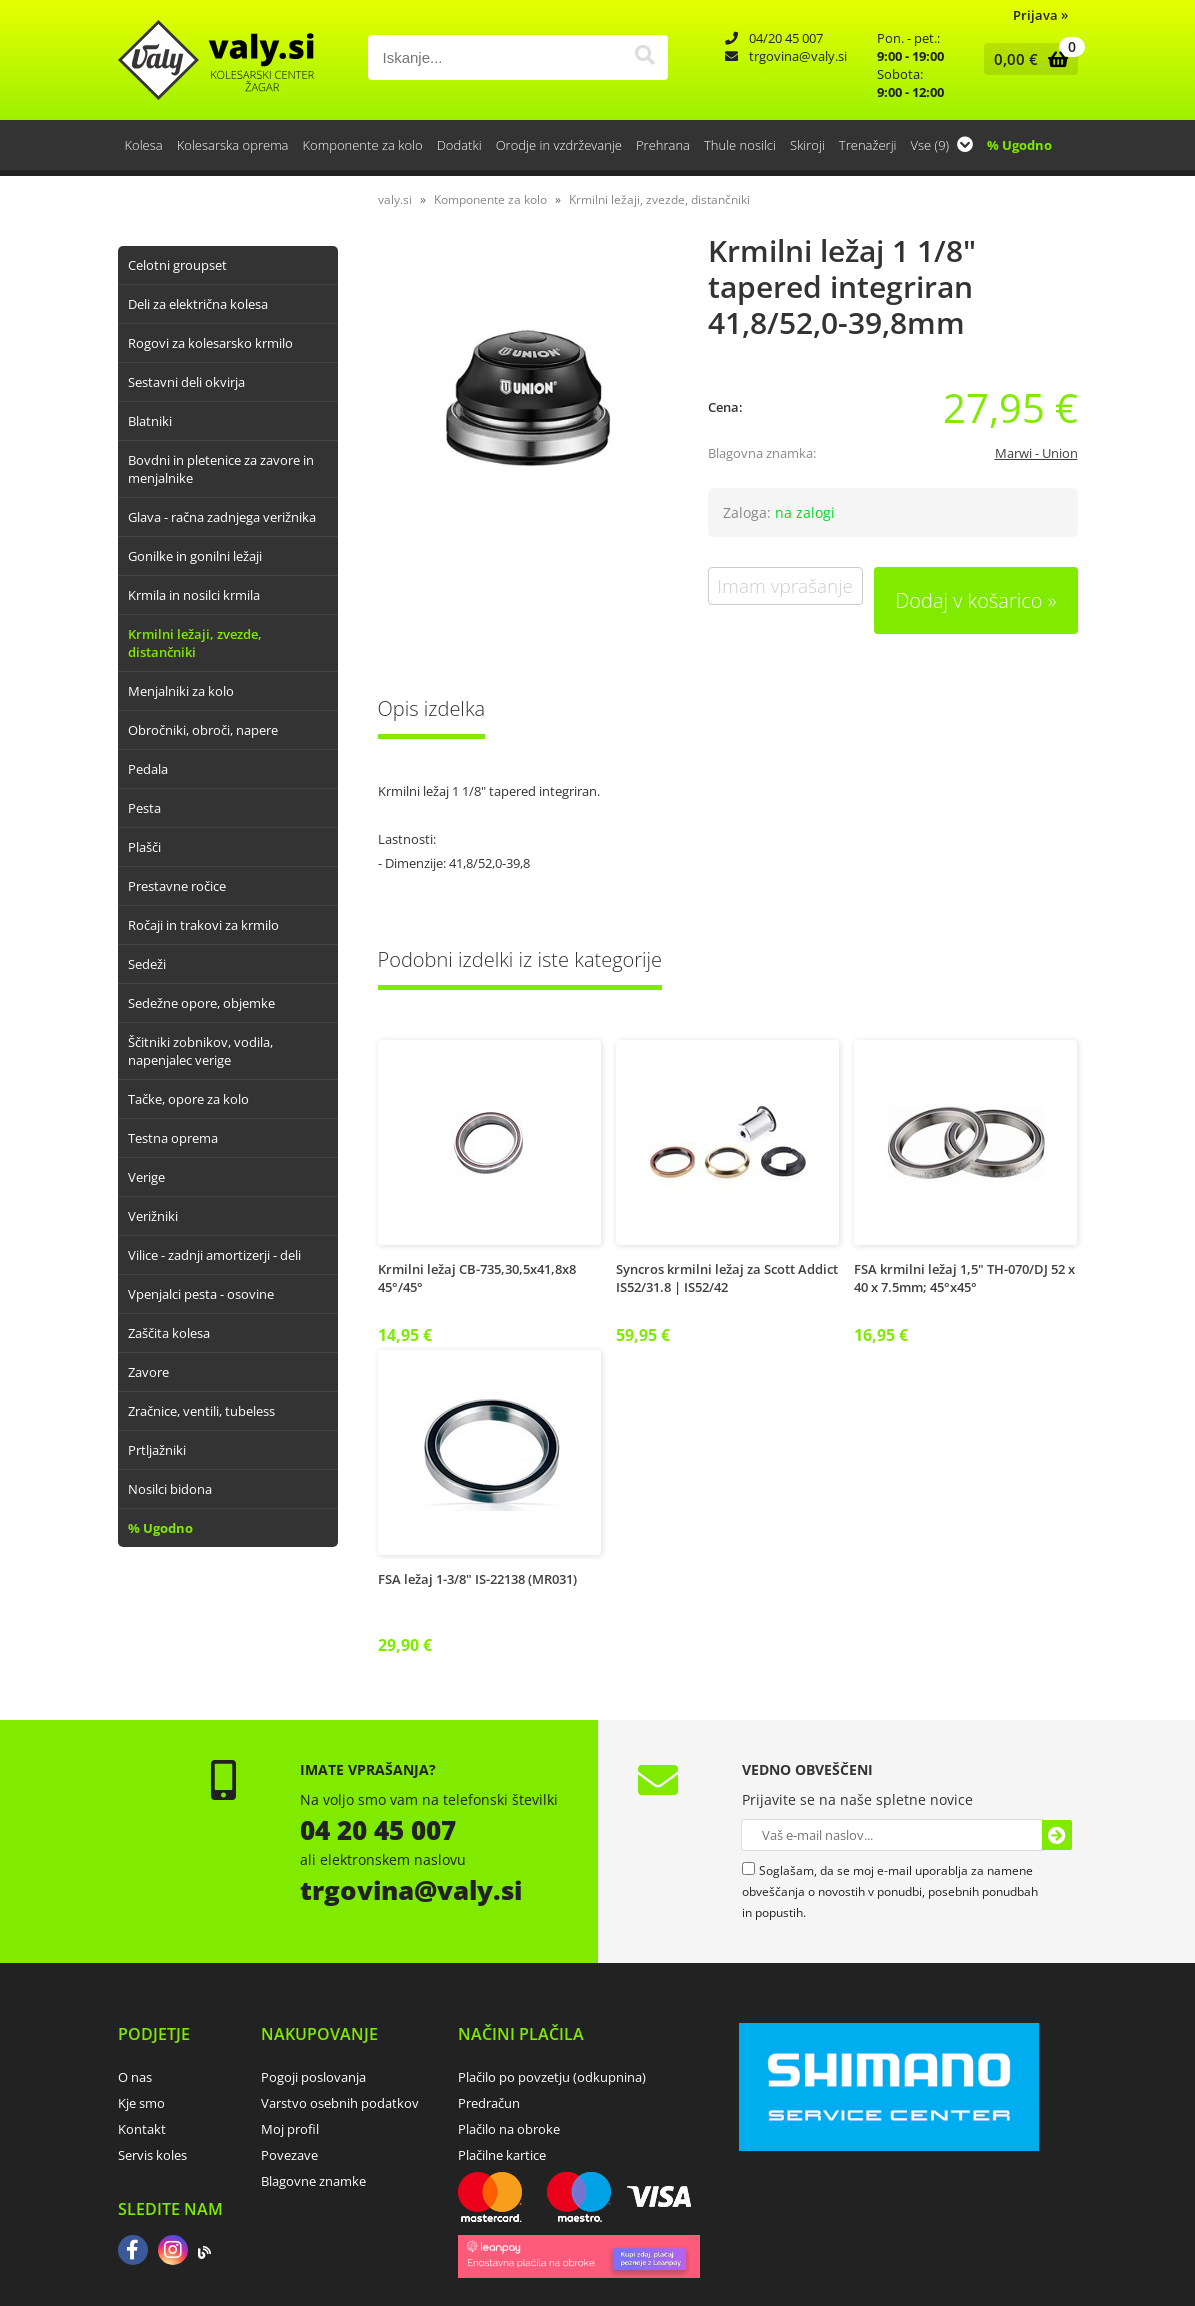 This screenshot has width=1195, height=2306. Describe the element at coordinates (146, 1177) in the screenshot. I see `Verige` at that location.